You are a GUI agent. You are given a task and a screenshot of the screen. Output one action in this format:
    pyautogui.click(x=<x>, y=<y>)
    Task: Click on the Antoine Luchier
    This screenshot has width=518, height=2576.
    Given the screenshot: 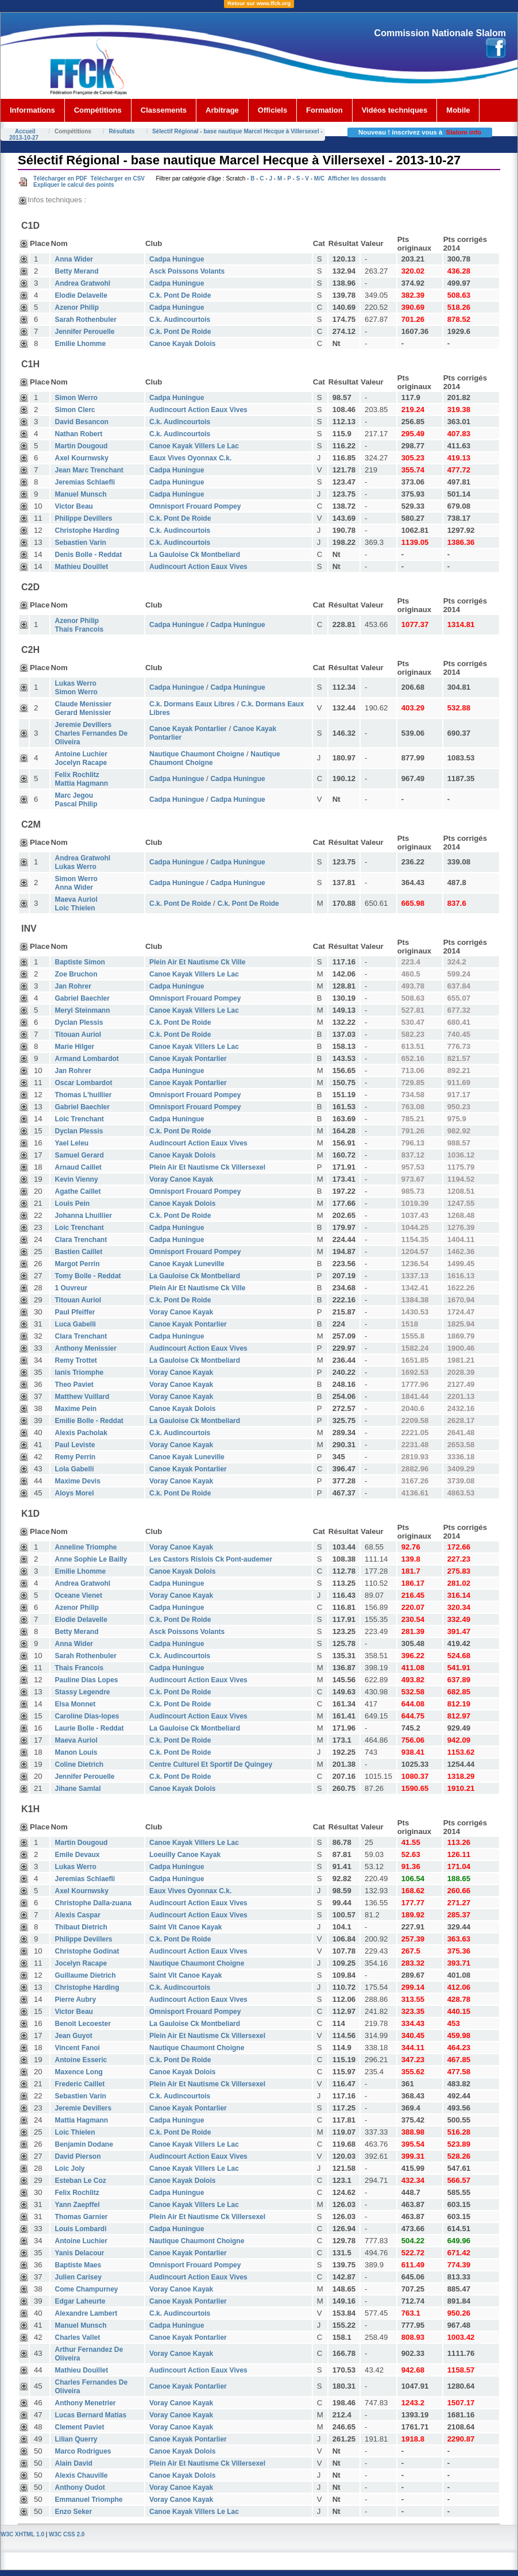 What is the action you would take?
    pyautogui.click(x=81, y=2241)
    